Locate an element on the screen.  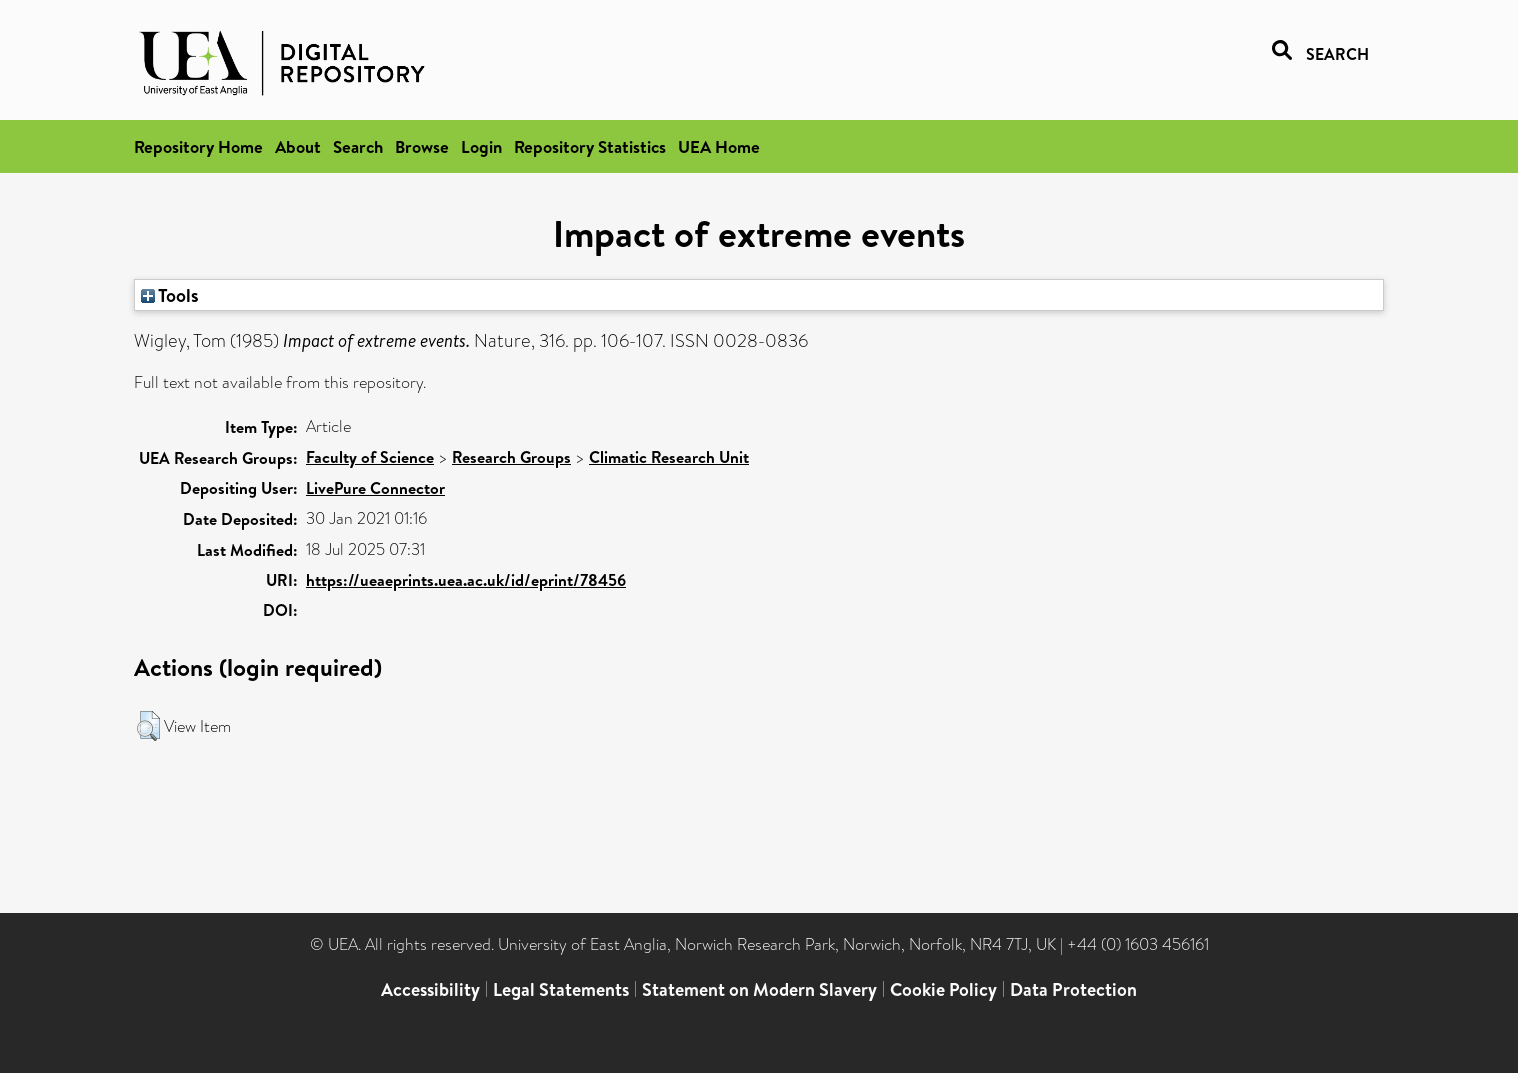
UEA Home is located at coordinates (719, 146).